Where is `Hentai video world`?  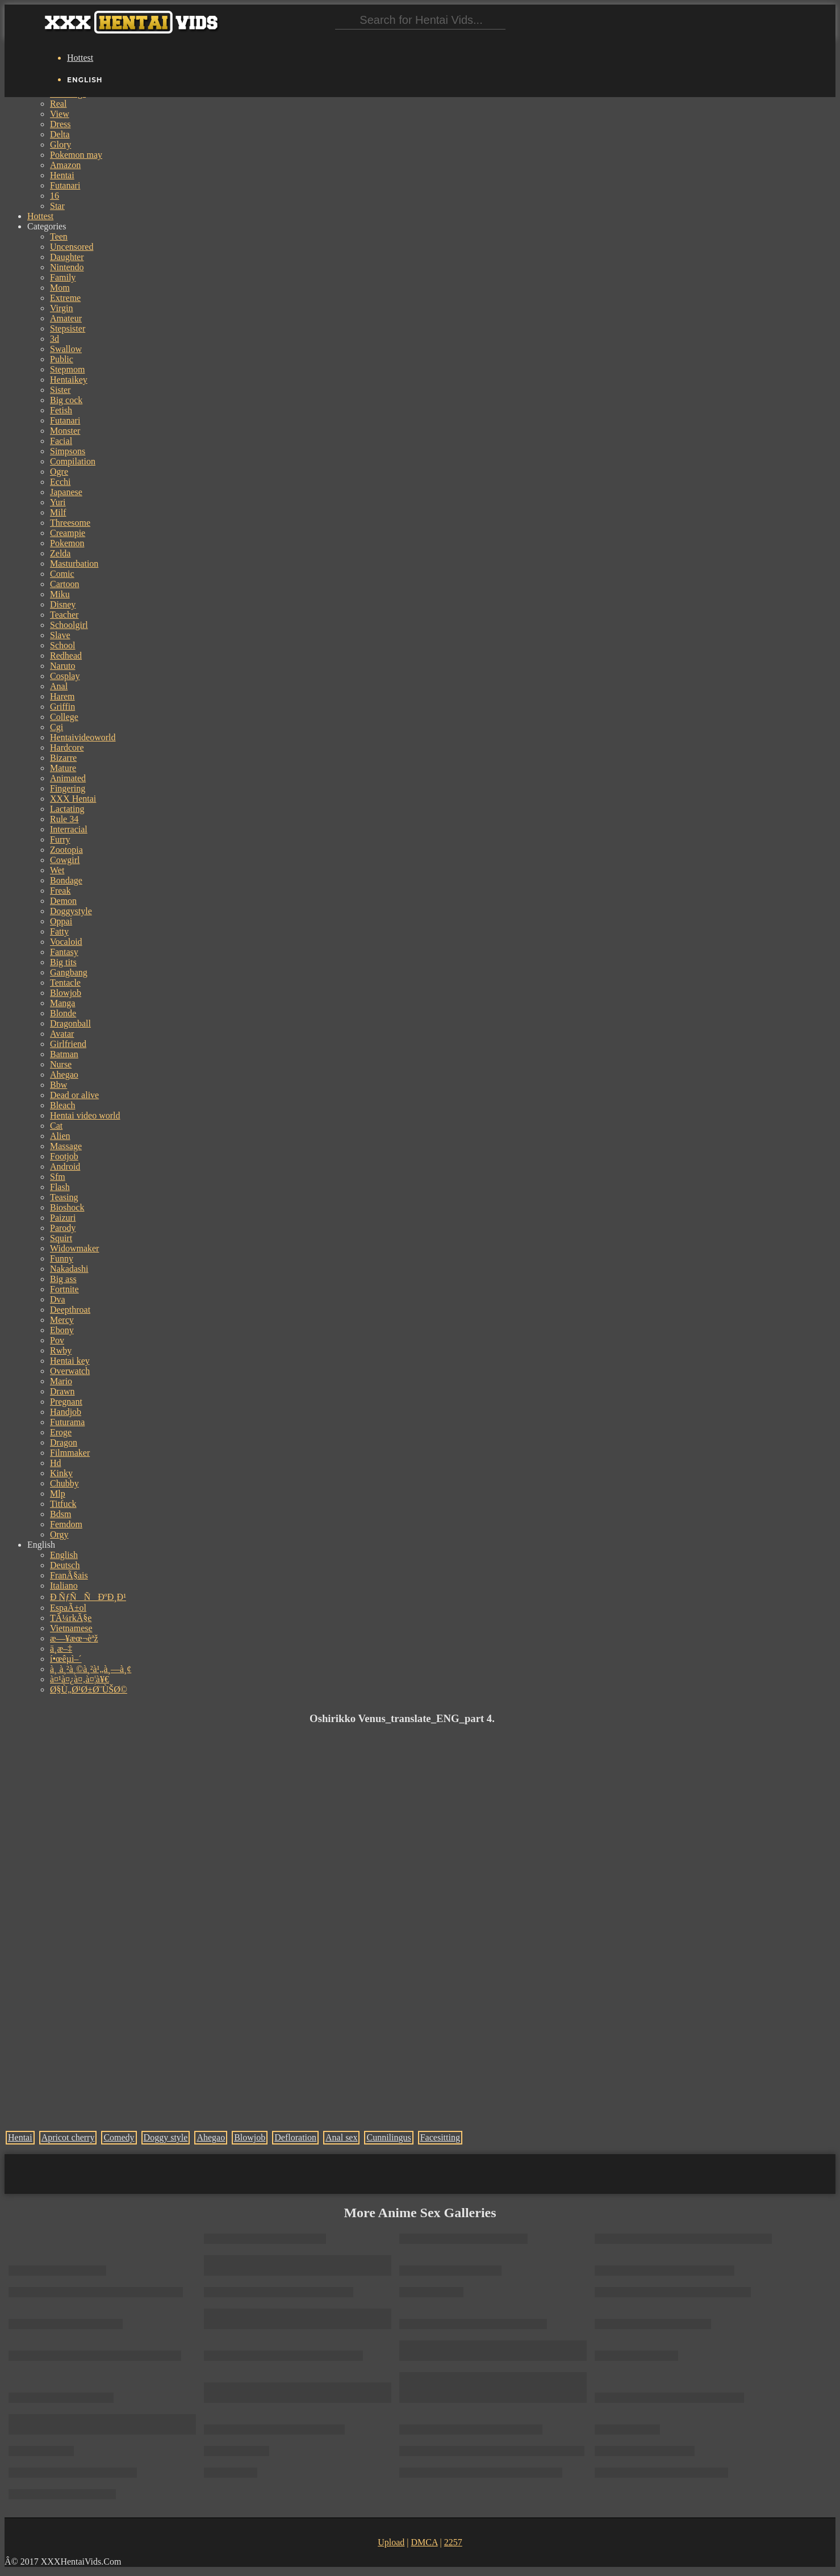 Hentai video world is located at coordinates (85, 1115).